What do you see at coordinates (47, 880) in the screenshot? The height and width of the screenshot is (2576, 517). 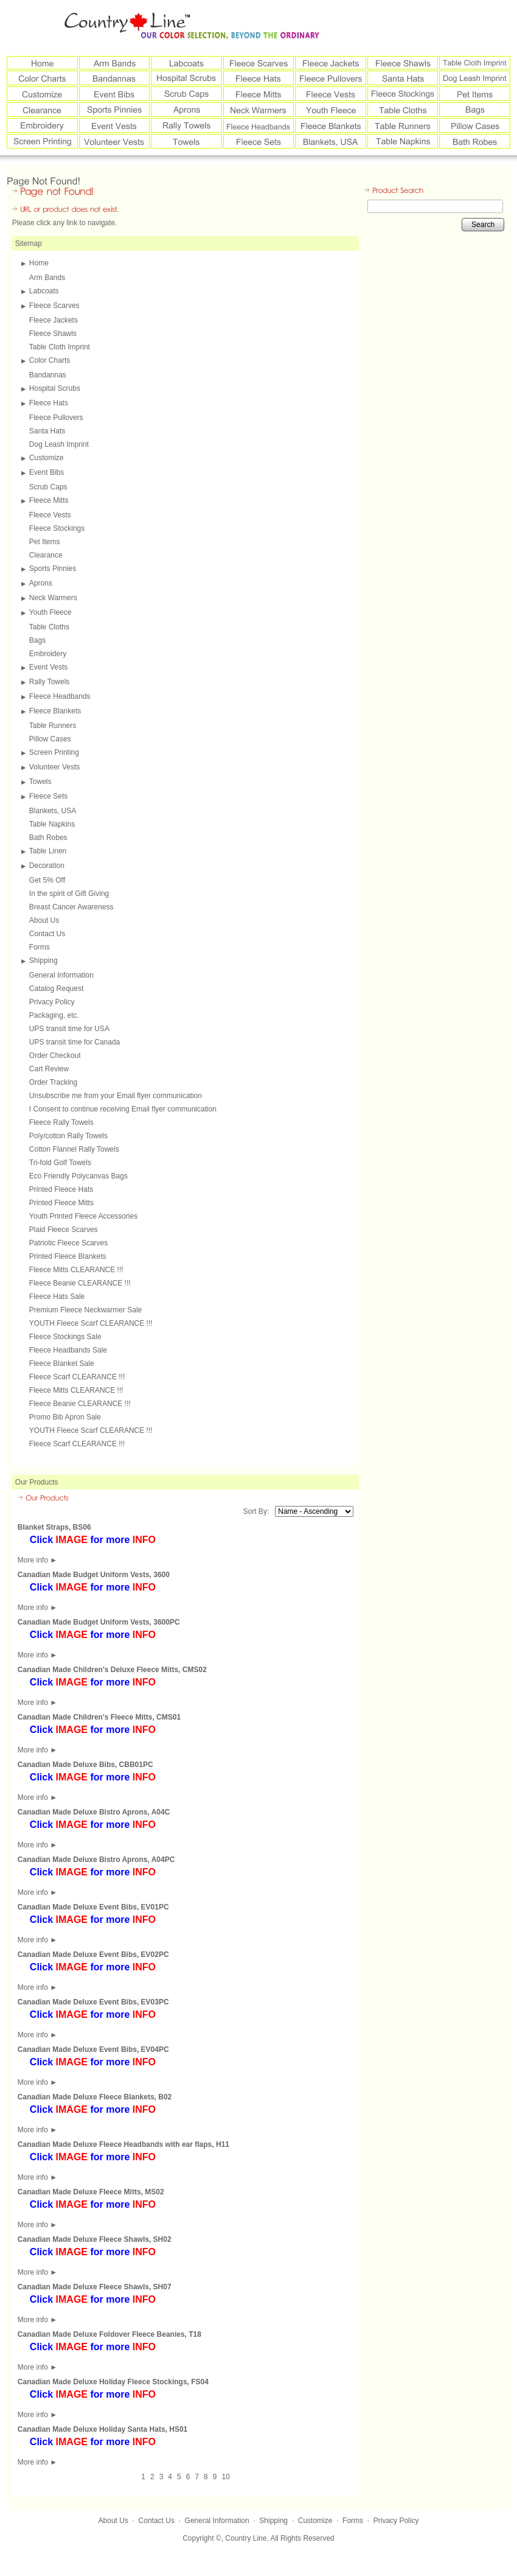 I see `Get 5% Off` at bounding box center [47, 880].